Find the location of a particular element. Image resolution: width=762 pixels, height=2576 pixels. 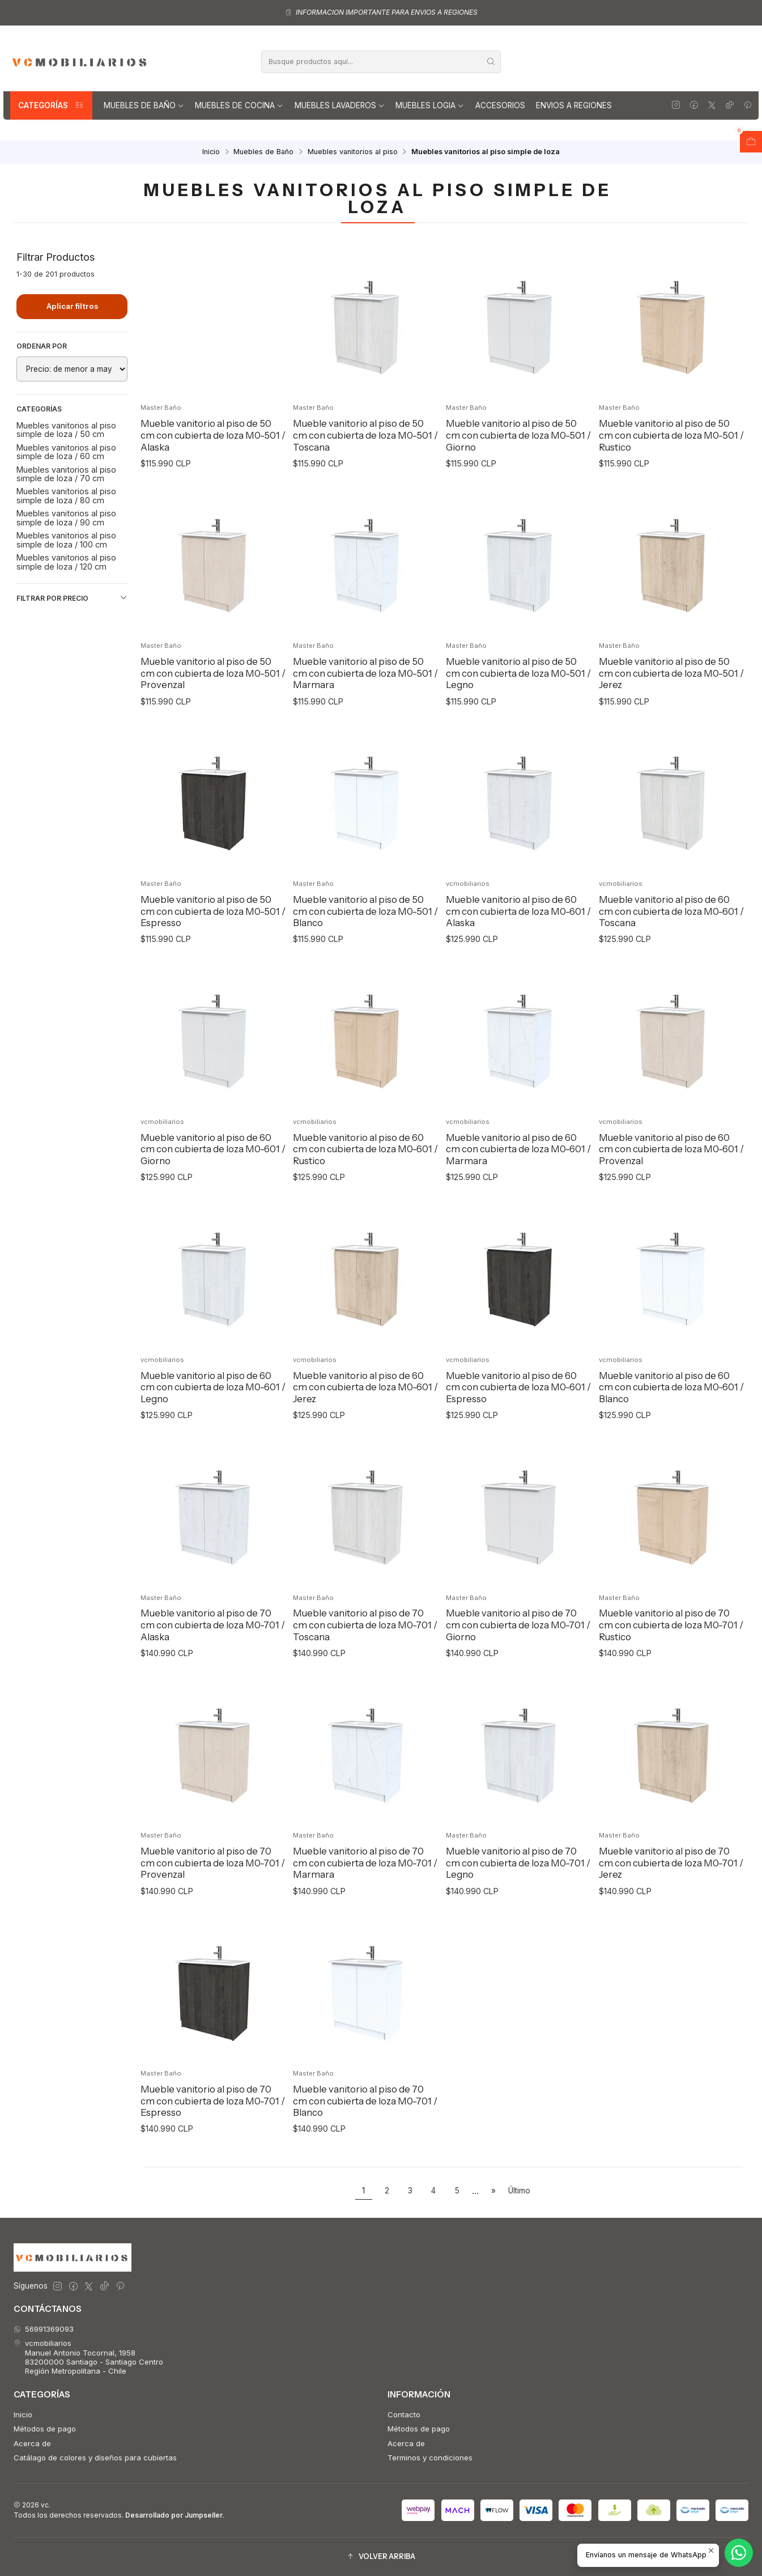

Muebles vanitorios al piso is located at coordinates (353, 152).